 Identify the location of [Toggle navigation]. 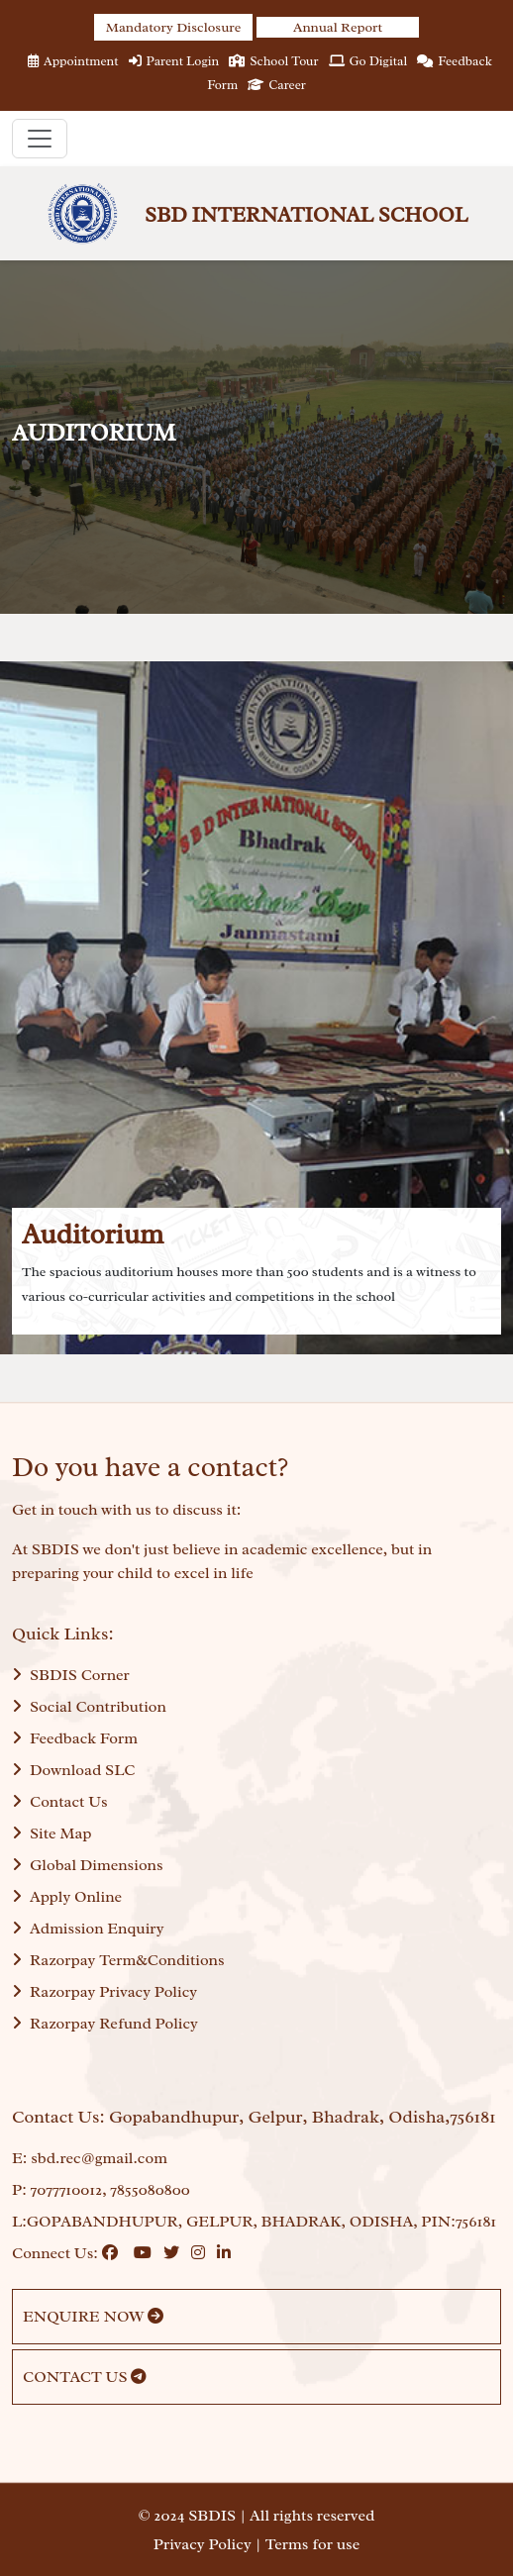
(39, 138).